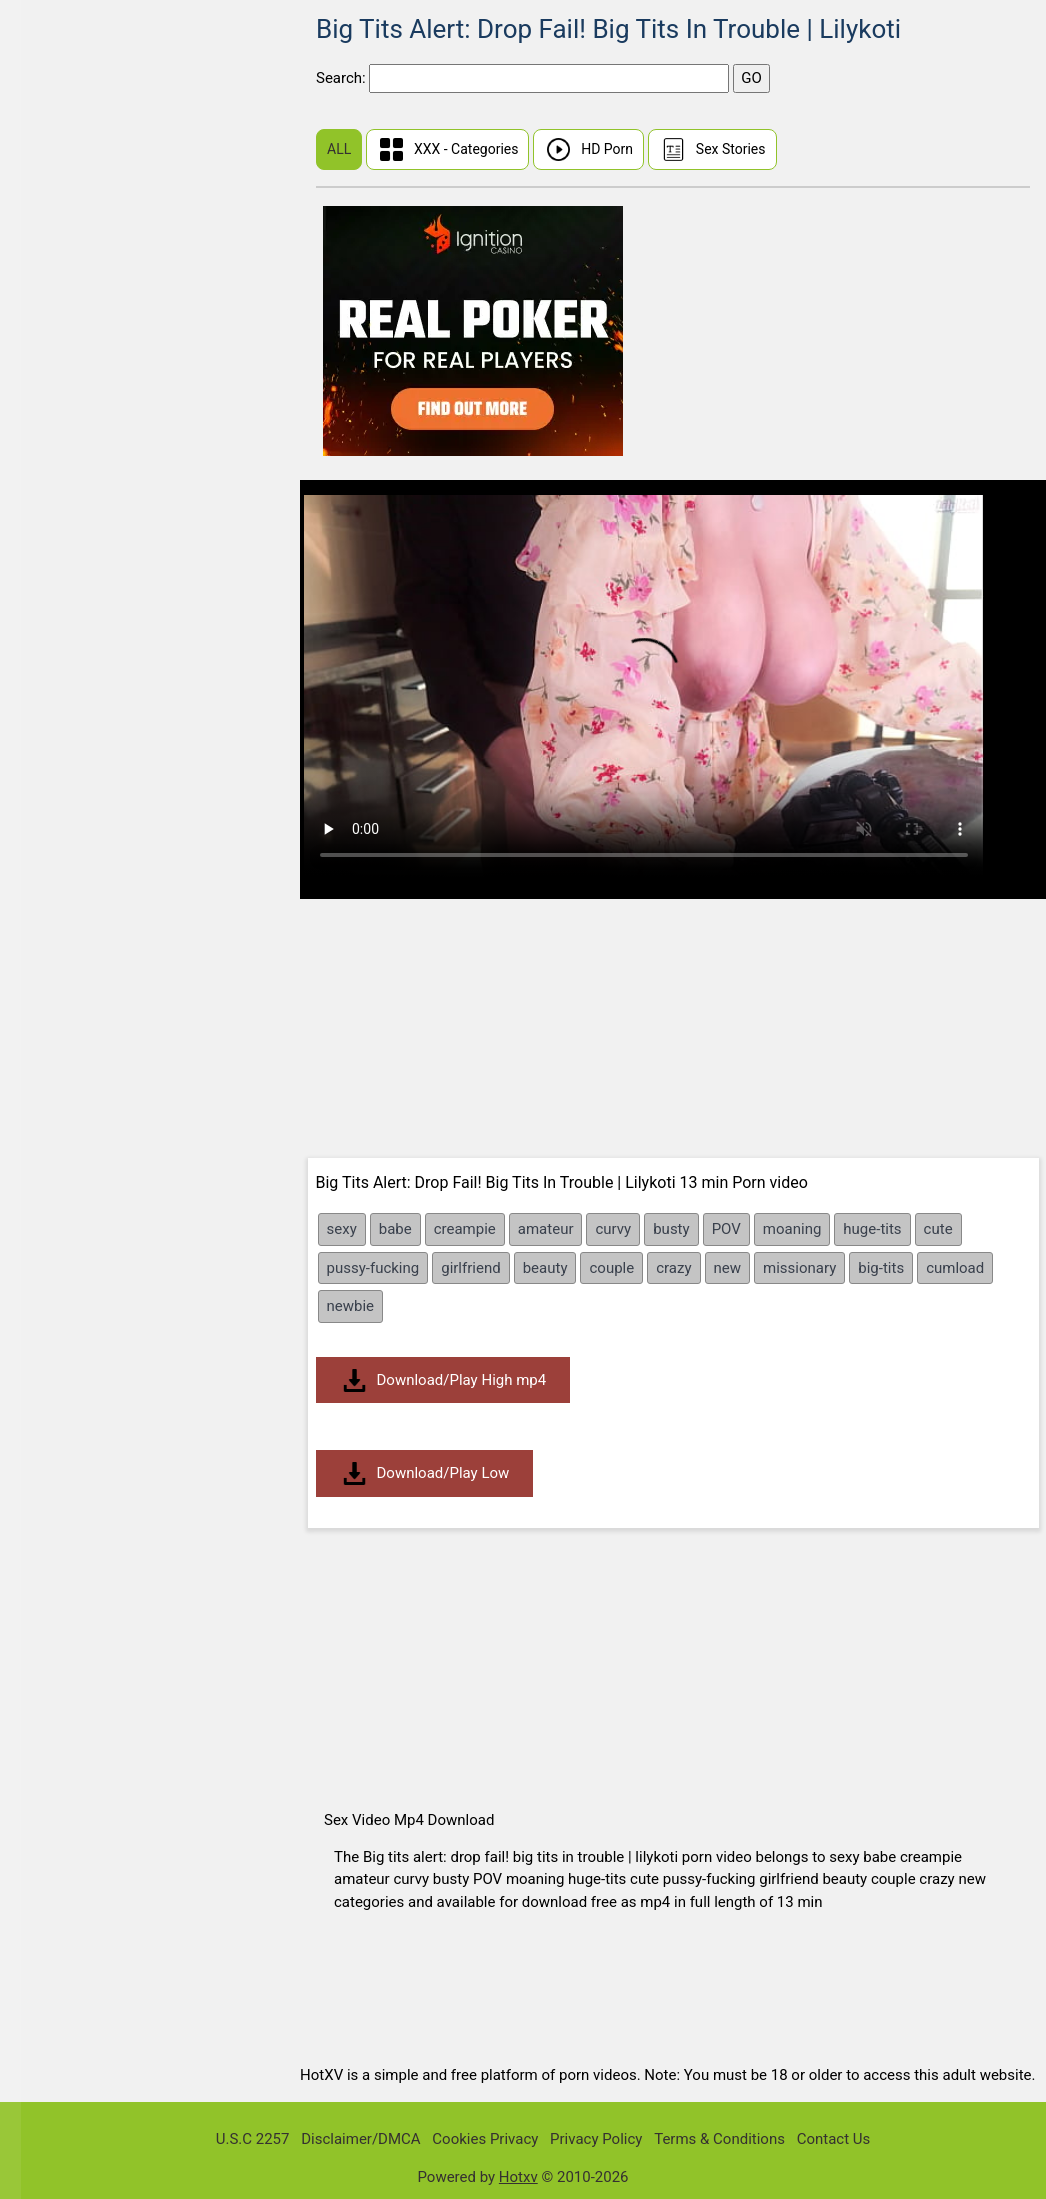  Describe the element at coordinates (611, 1268) in the screenshot. I see `couple` at that location.